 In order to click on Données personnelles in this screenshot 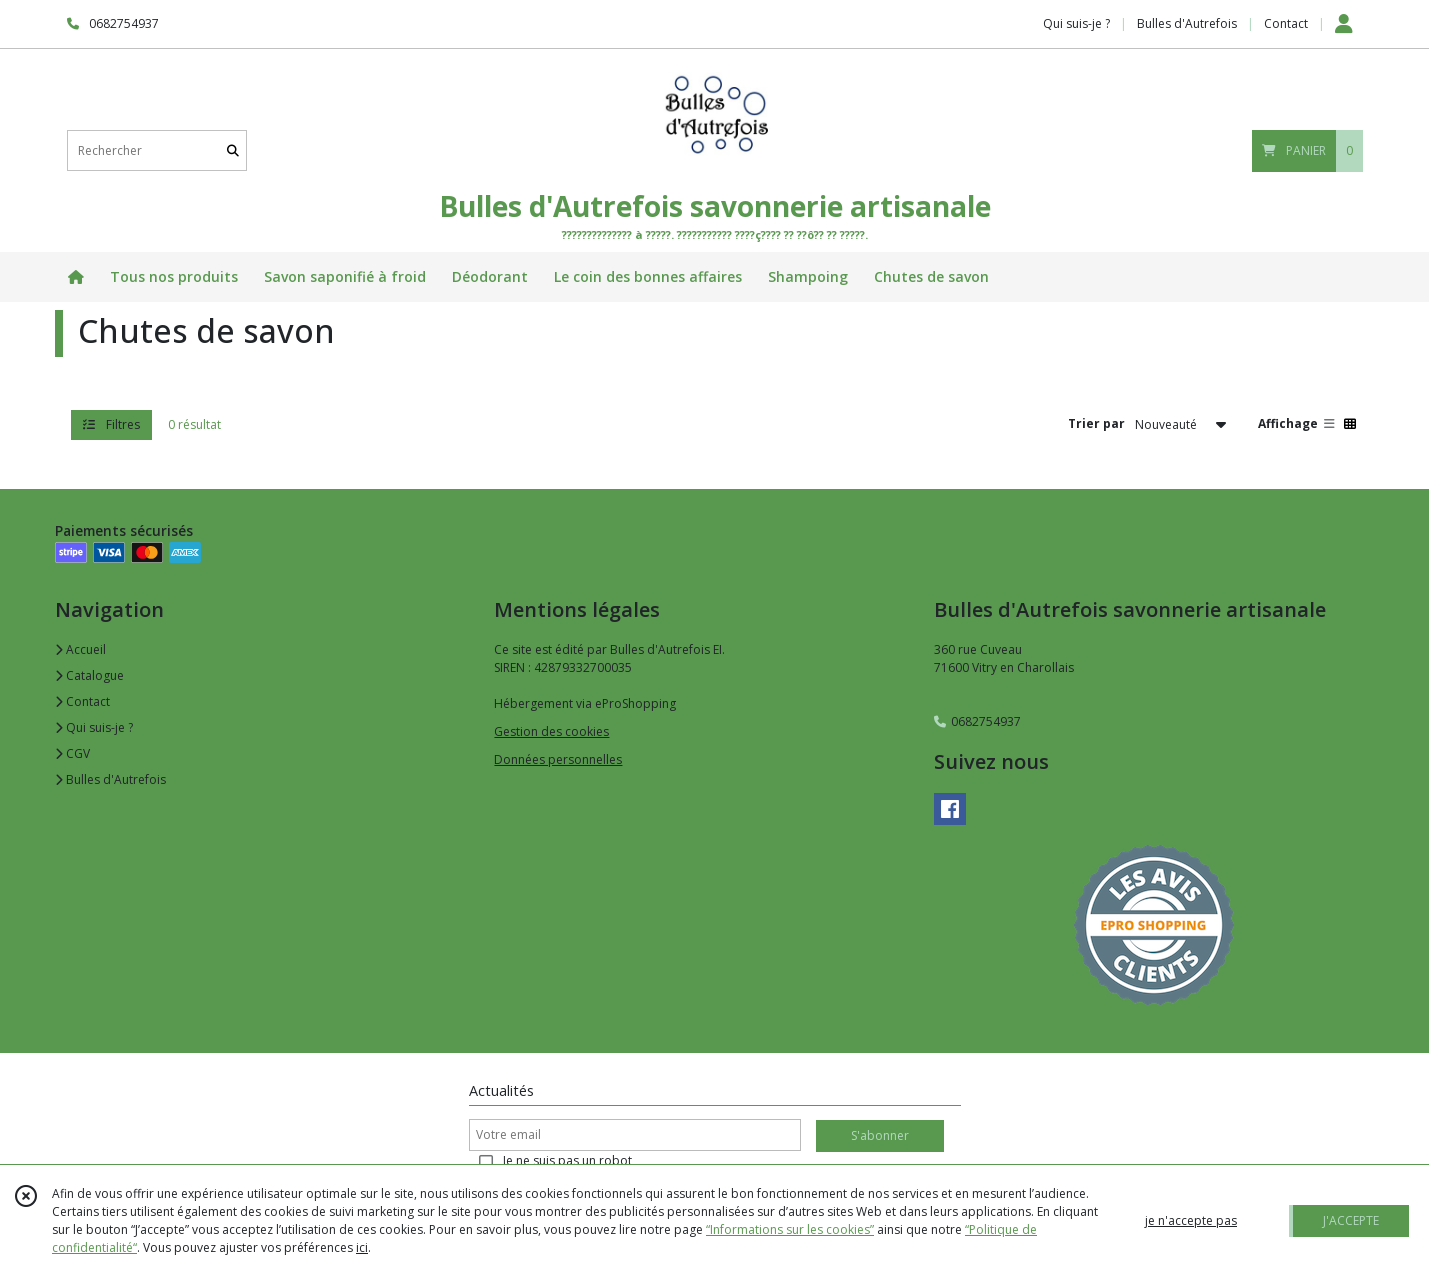, I will do `click(558, 759)`.